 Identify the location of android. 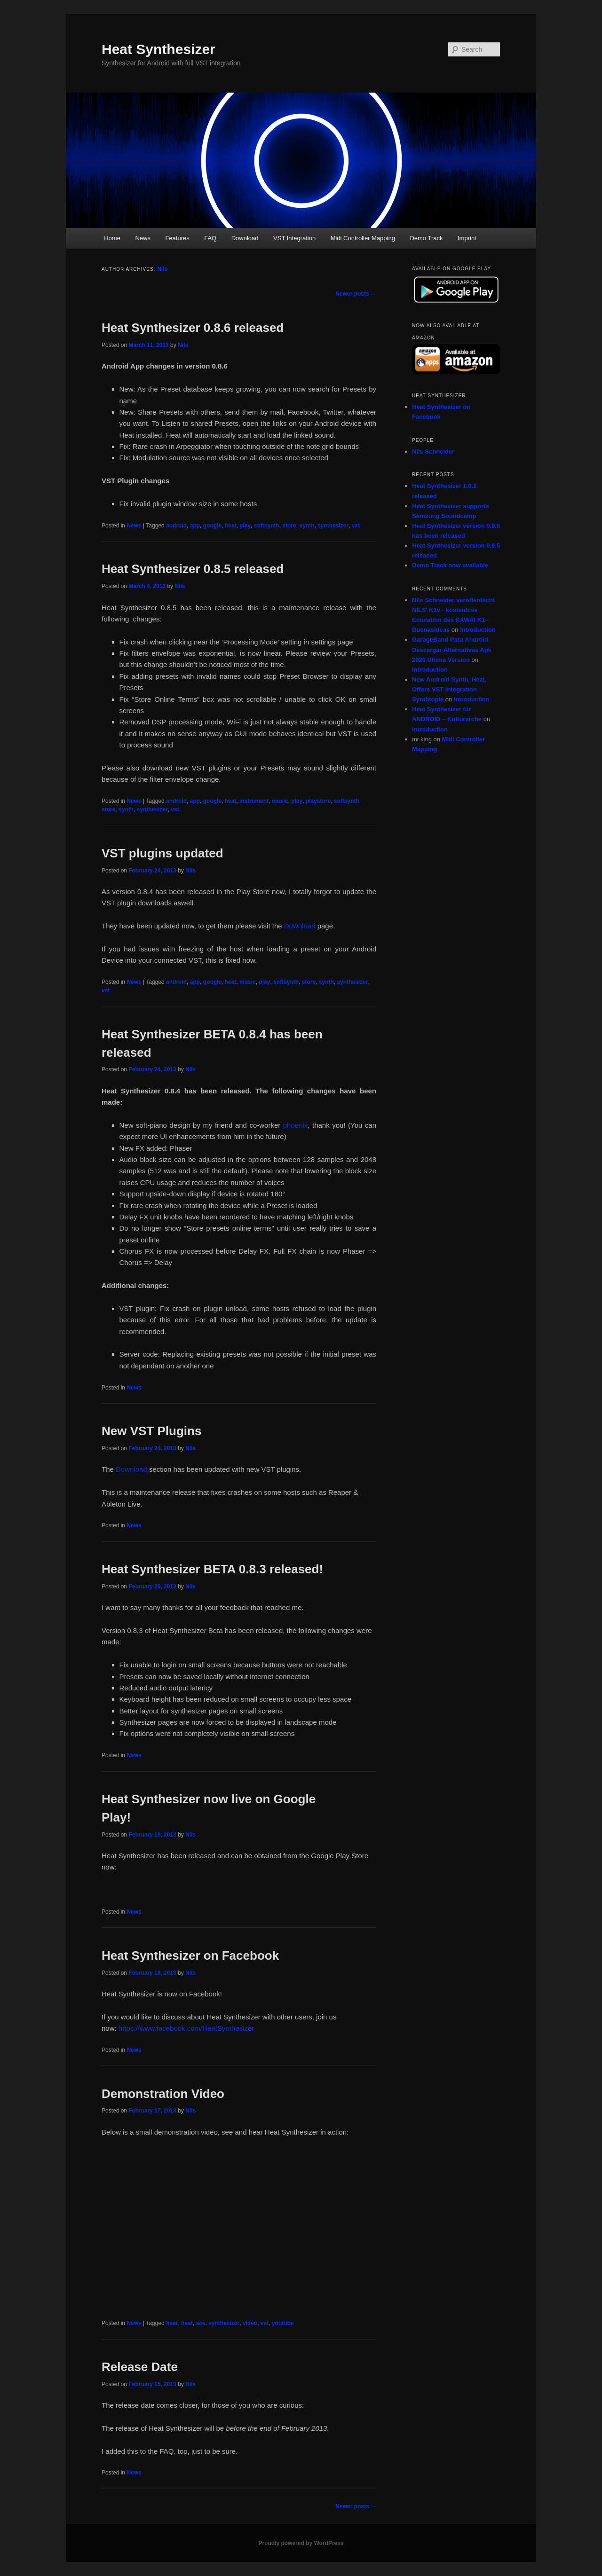
(176, 525).